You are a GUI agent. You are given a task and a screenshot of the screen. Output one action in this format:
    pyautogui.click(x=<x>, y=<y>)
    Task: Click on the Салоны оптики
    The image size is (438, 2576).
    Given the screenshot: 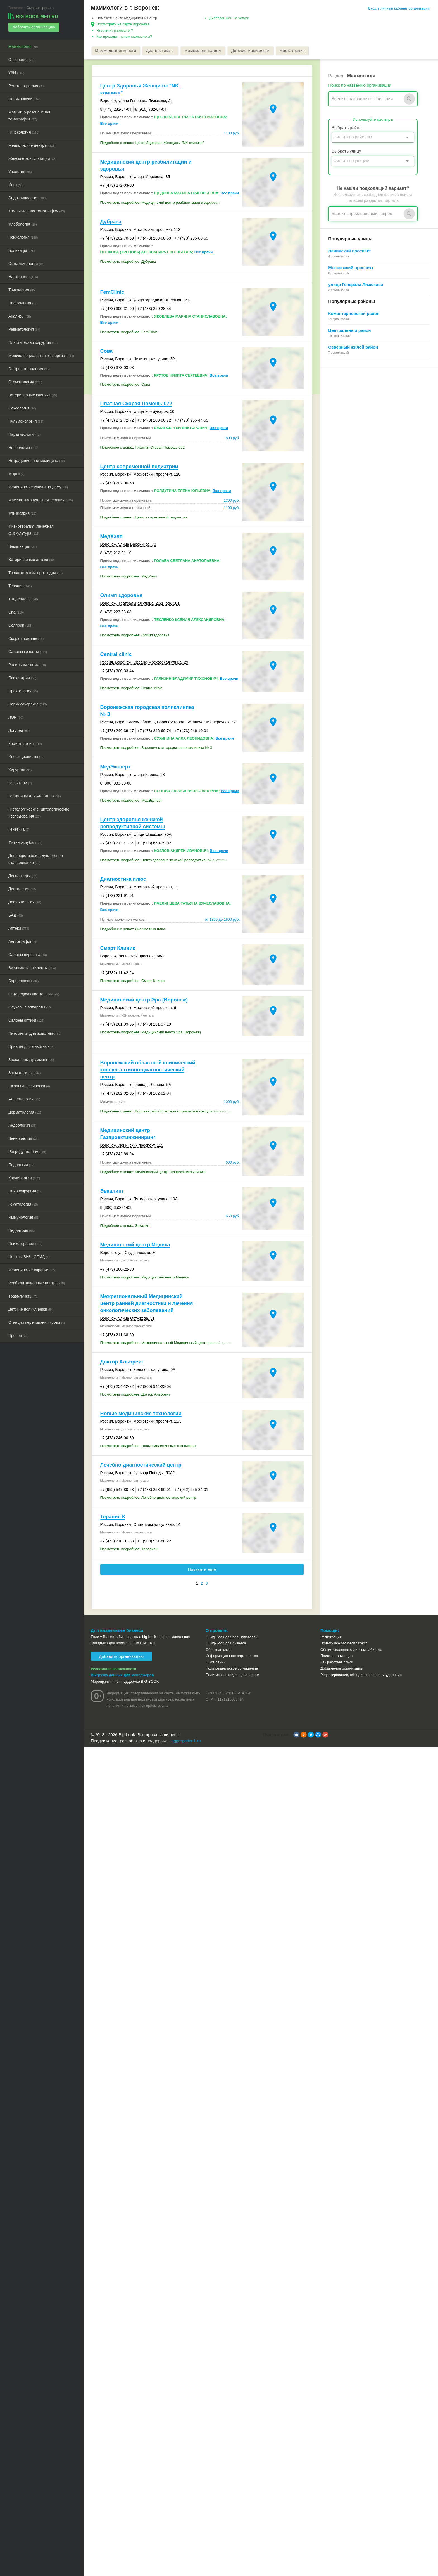 What is the action you would take?
    pyautogui.click(x=26, y=1019)
    